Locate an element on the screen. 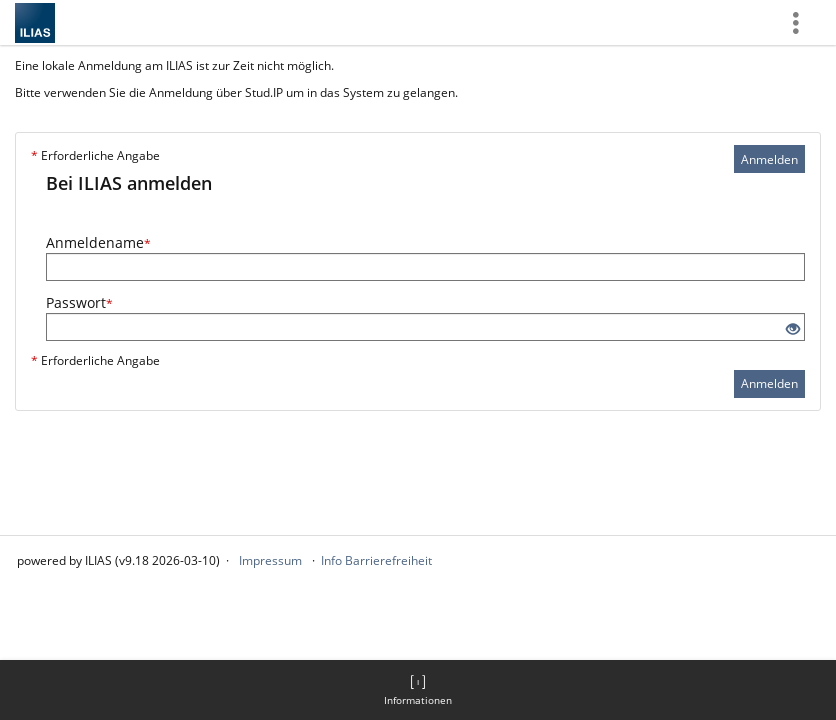  [Offenes Auge - Anklicken, um den Inhalt der Eingabe zu sehen] is located at coordinates (793, 329).